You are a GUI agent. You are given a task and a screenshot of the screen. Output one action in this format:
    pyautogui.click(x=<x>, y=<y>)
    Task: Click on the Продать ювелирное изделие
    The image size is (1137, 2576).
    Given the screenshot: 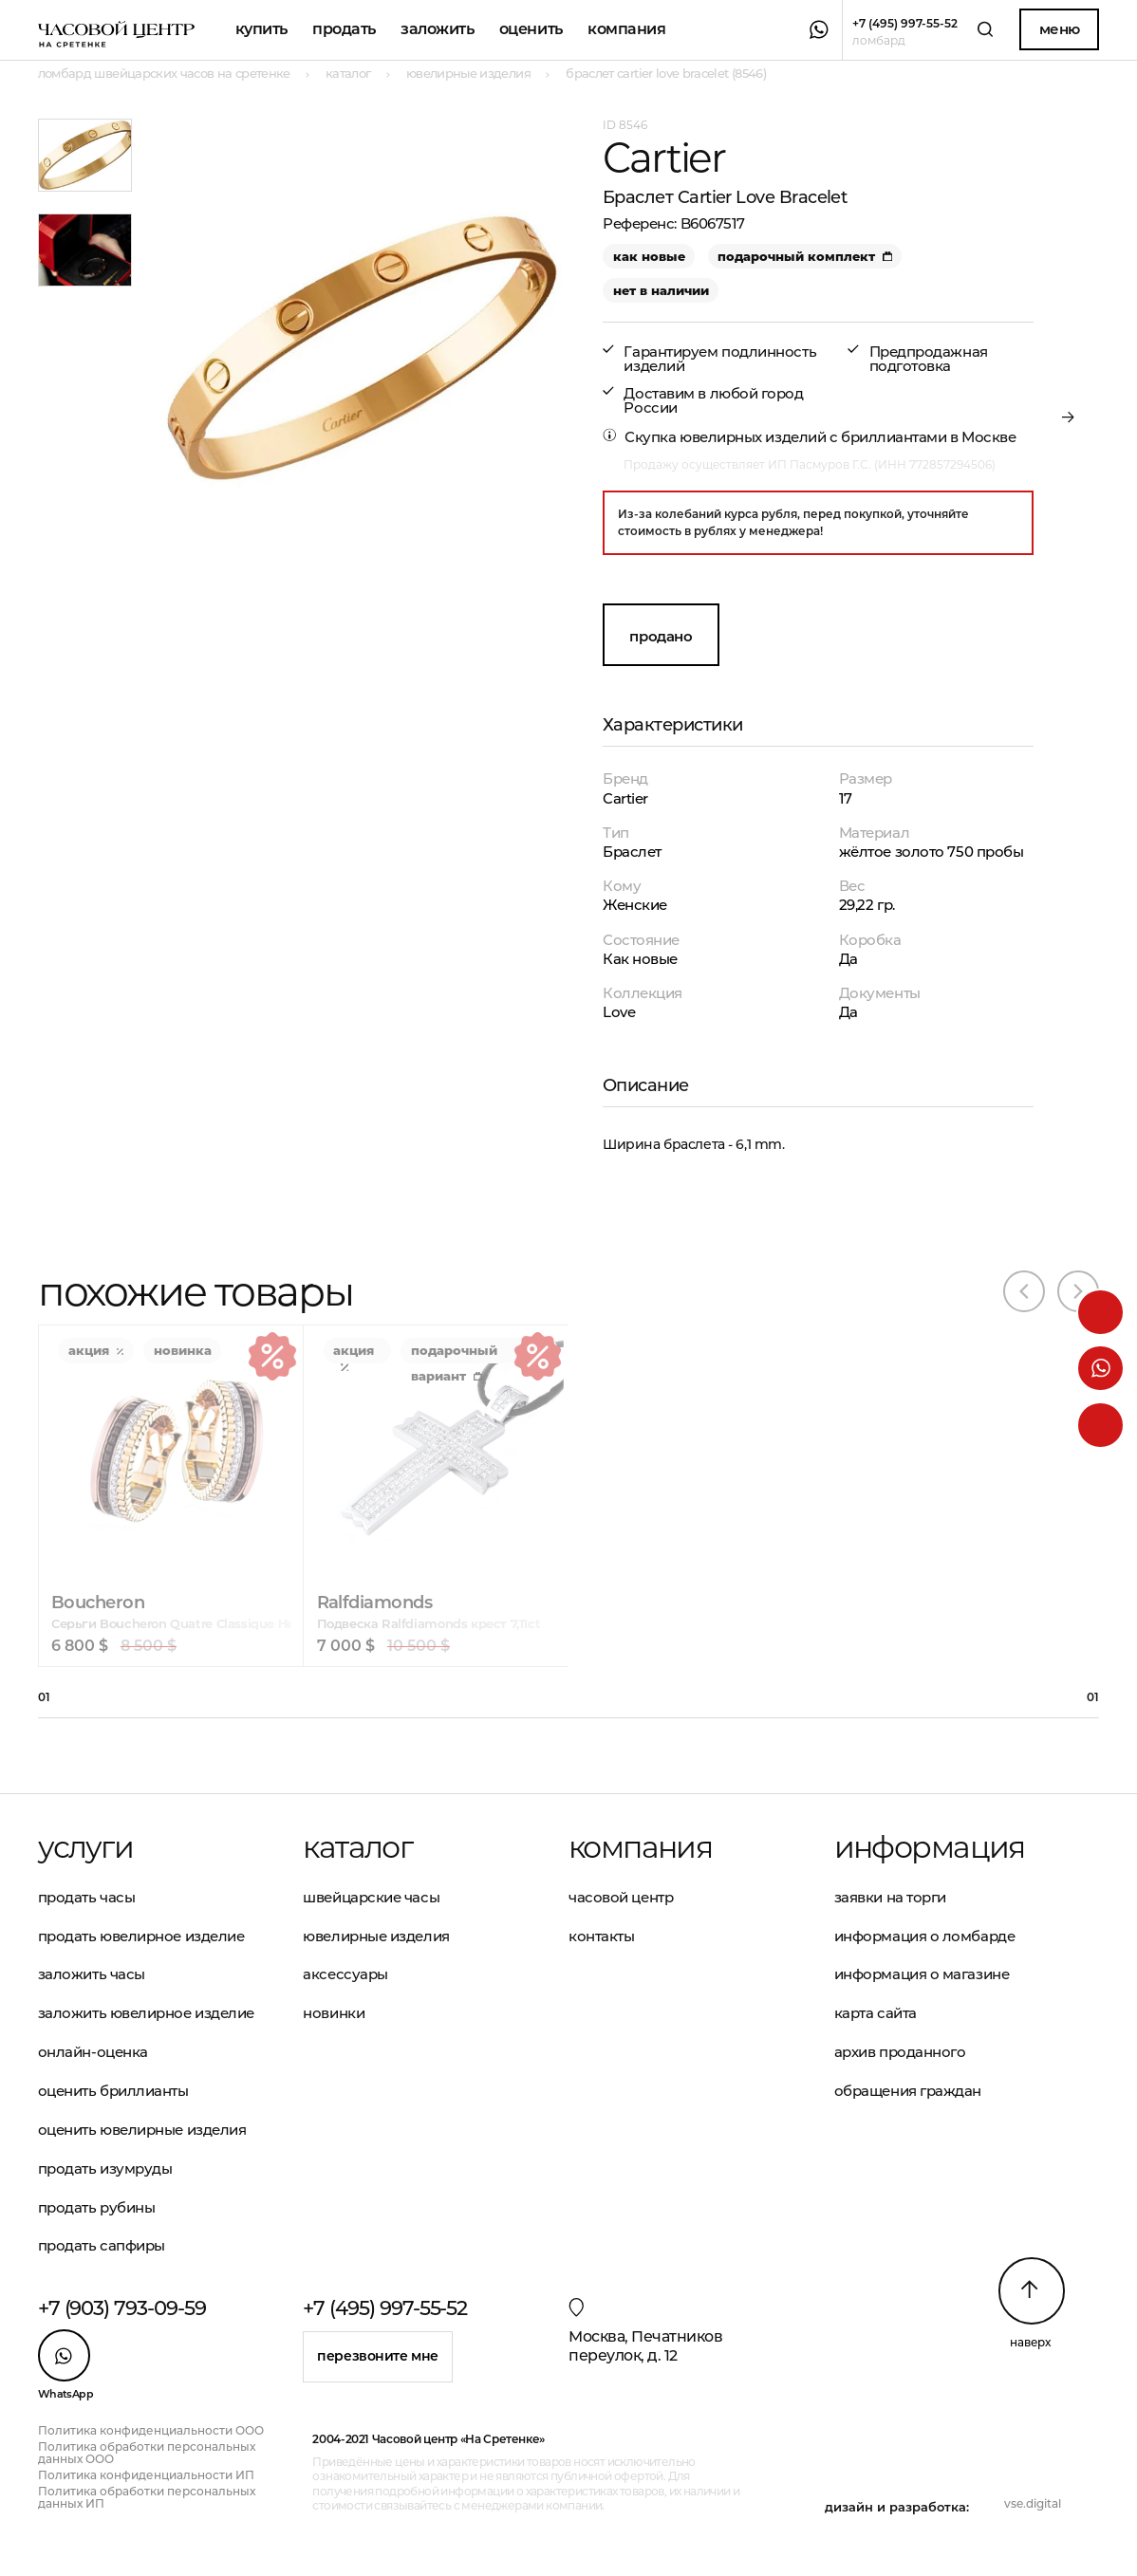 What is the action you would take?
    pyautogui.click(x=141, y=1936)
    